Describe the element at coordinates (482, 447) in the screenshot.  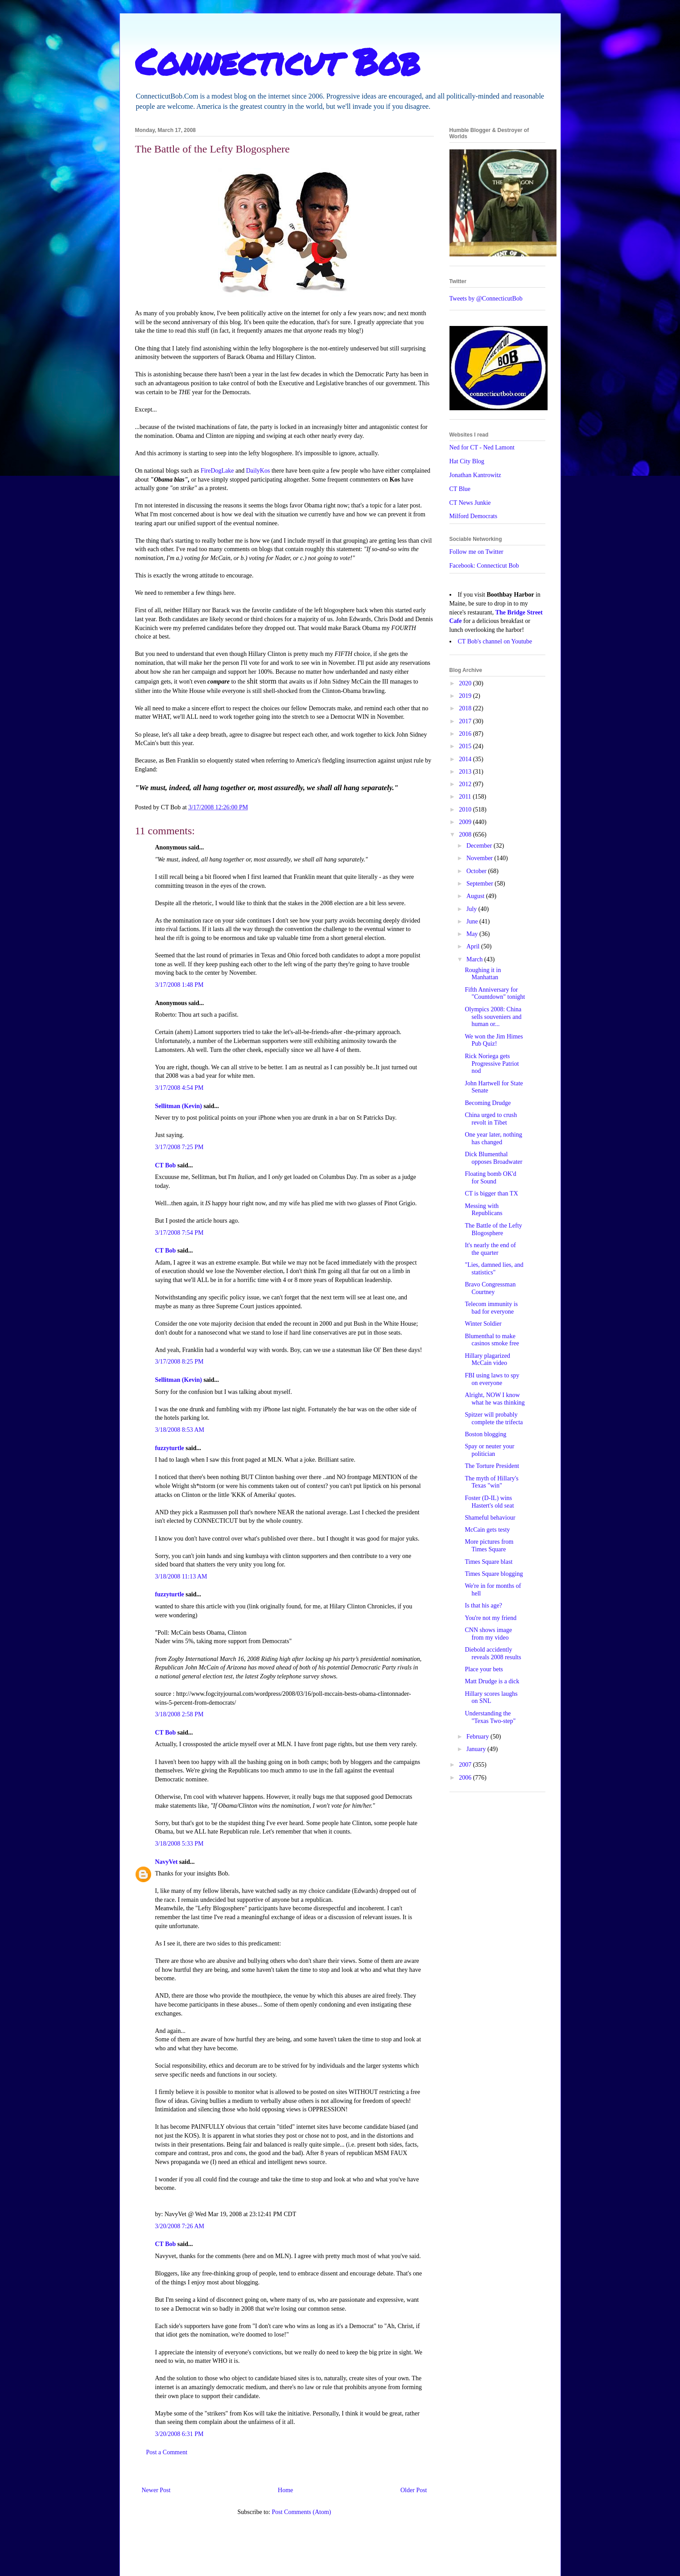
I see `Ned for CT - Ned Lamont` at that location.